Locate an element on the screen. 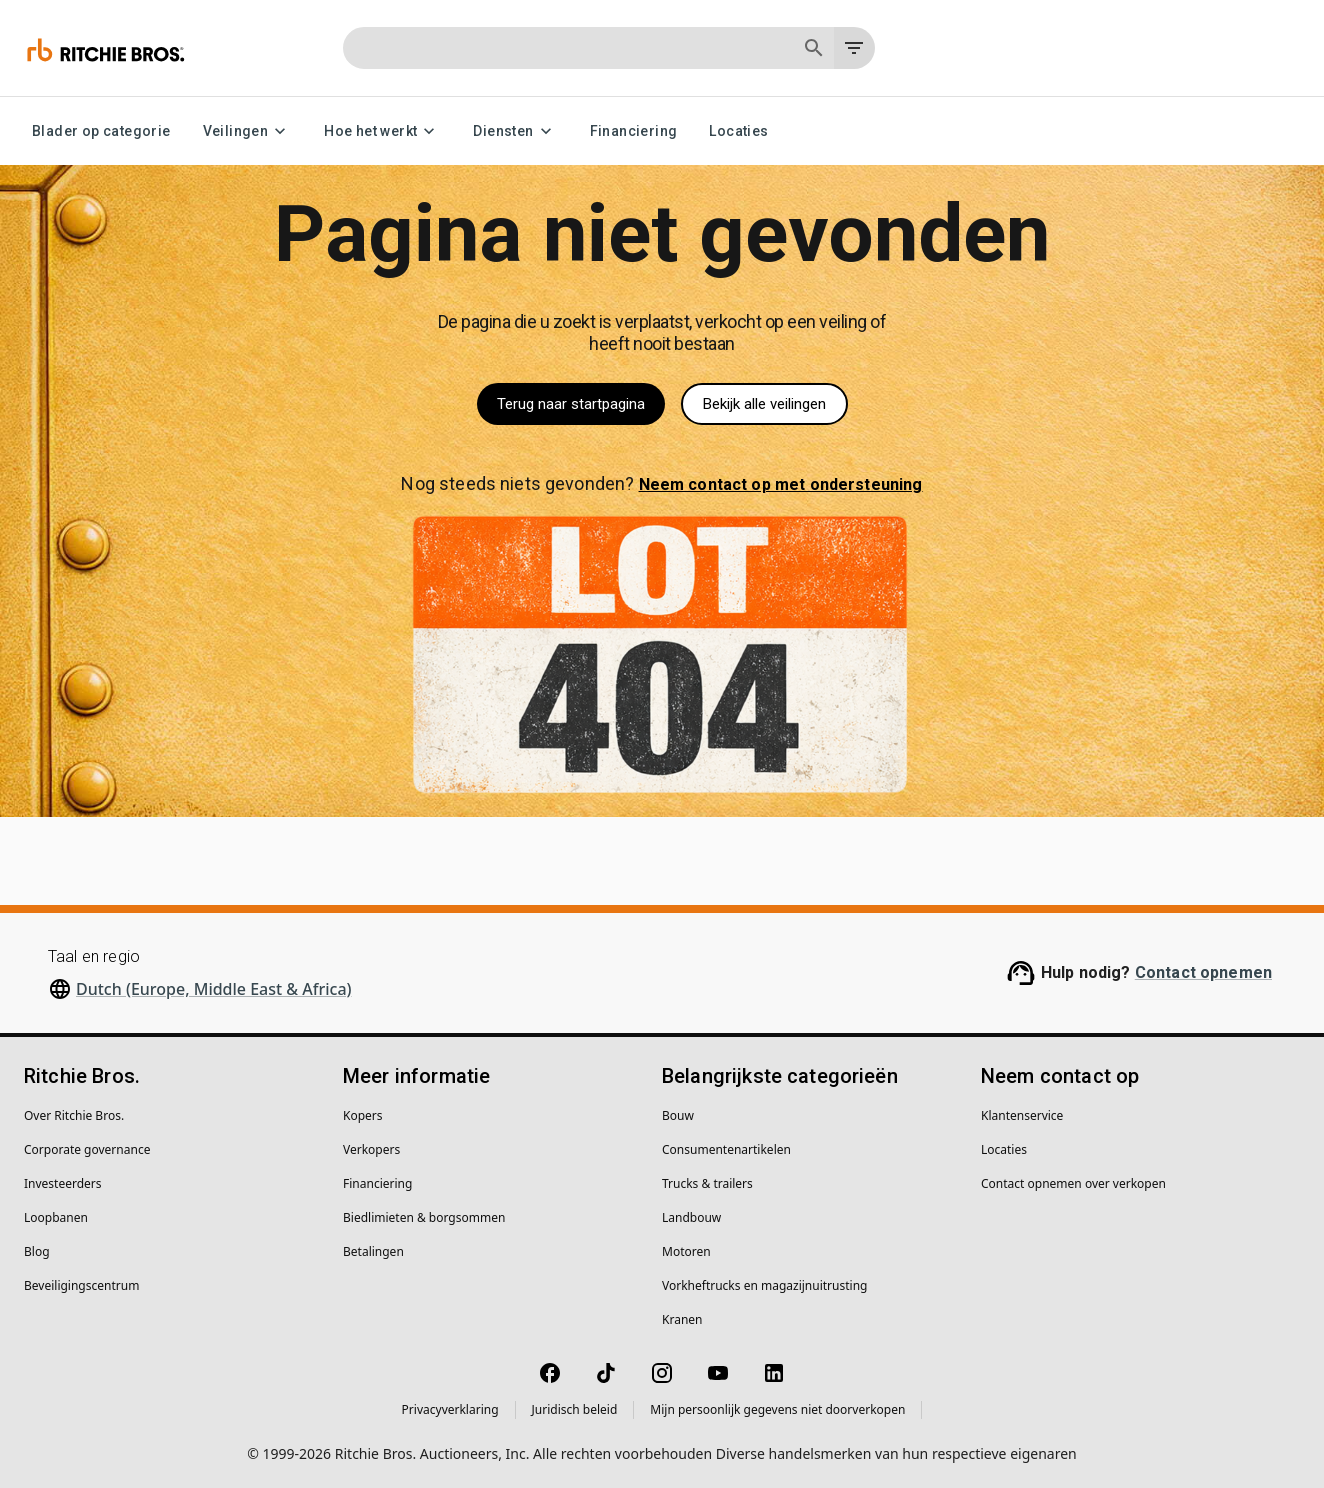 The height and width of the screenshot is (1488, 1324). Privacyverklaring is located at coordinates (450, 1409).